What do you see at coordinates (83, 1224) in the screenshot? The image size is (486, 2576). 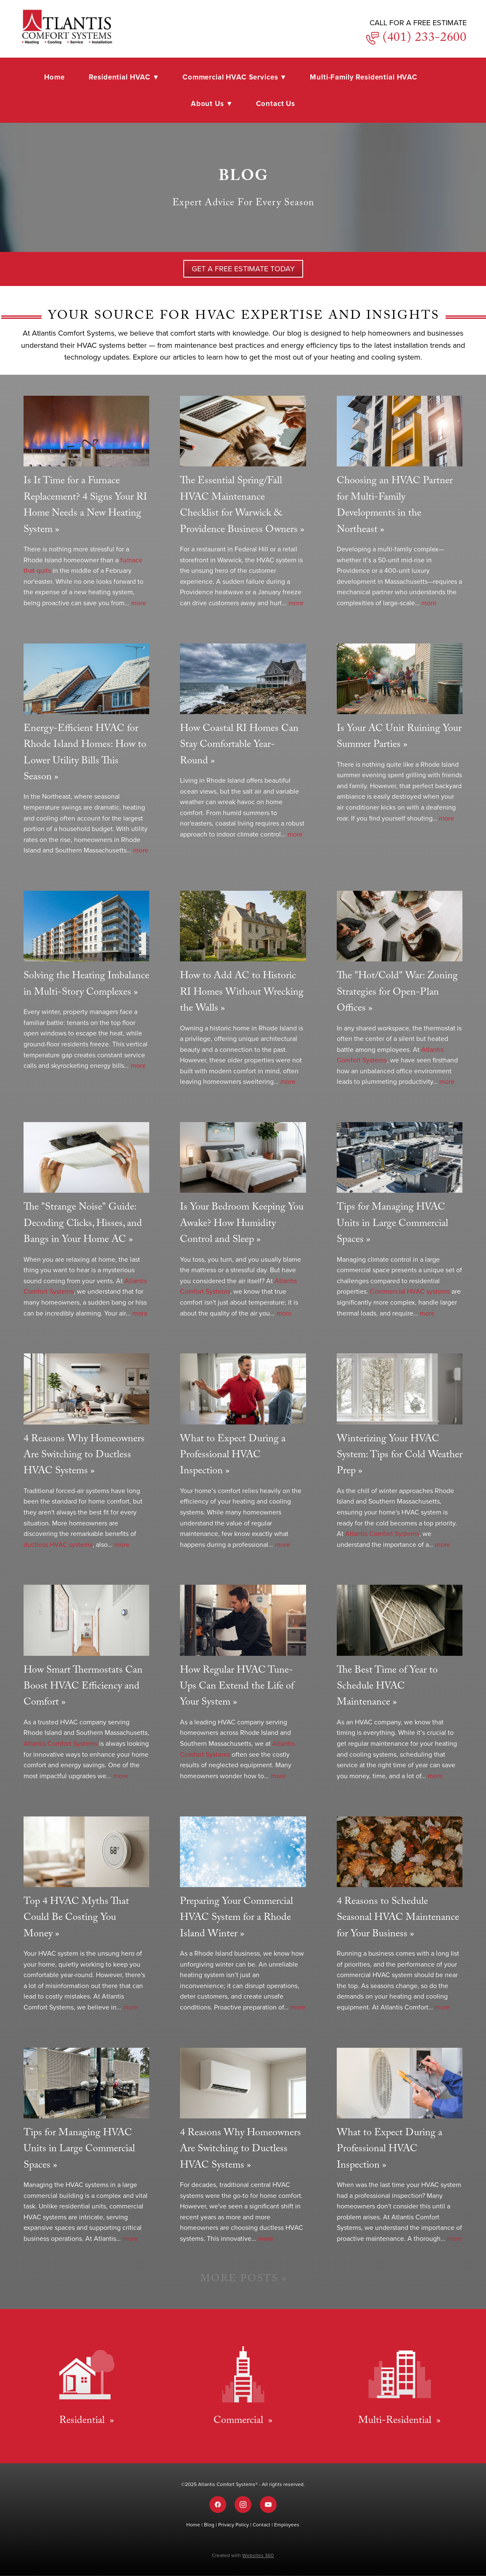 I see `The "Strange Noise" Guide: Decoding Clicks, Hisses, and Bangs in Your Home AC` at bounding box center [83, 1224].